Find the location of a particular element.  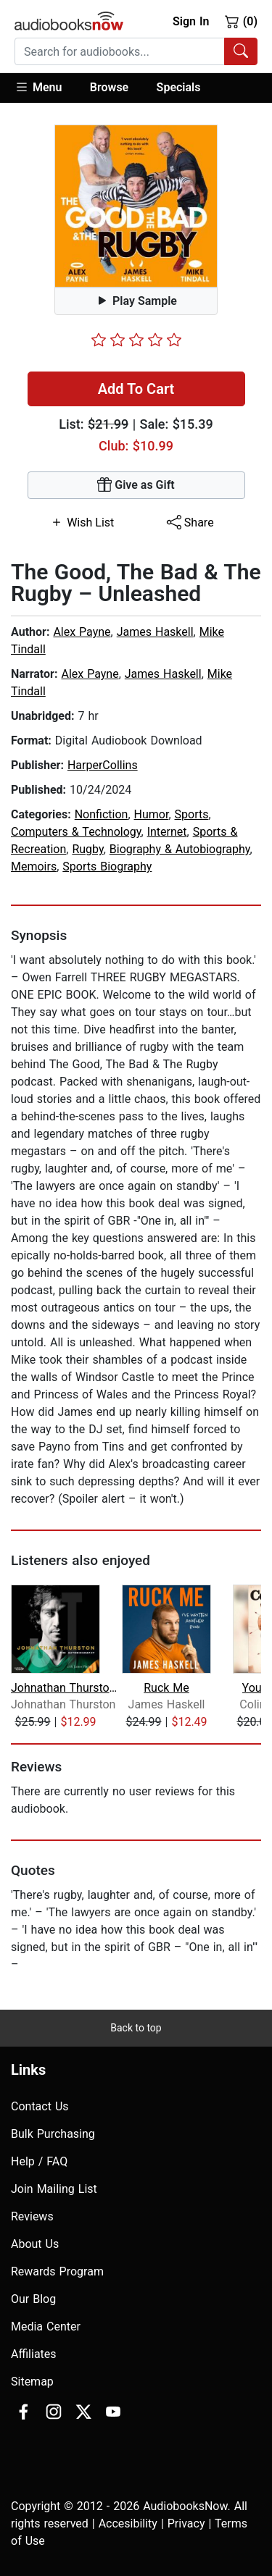

Sports is located at coordinates (192, 814).